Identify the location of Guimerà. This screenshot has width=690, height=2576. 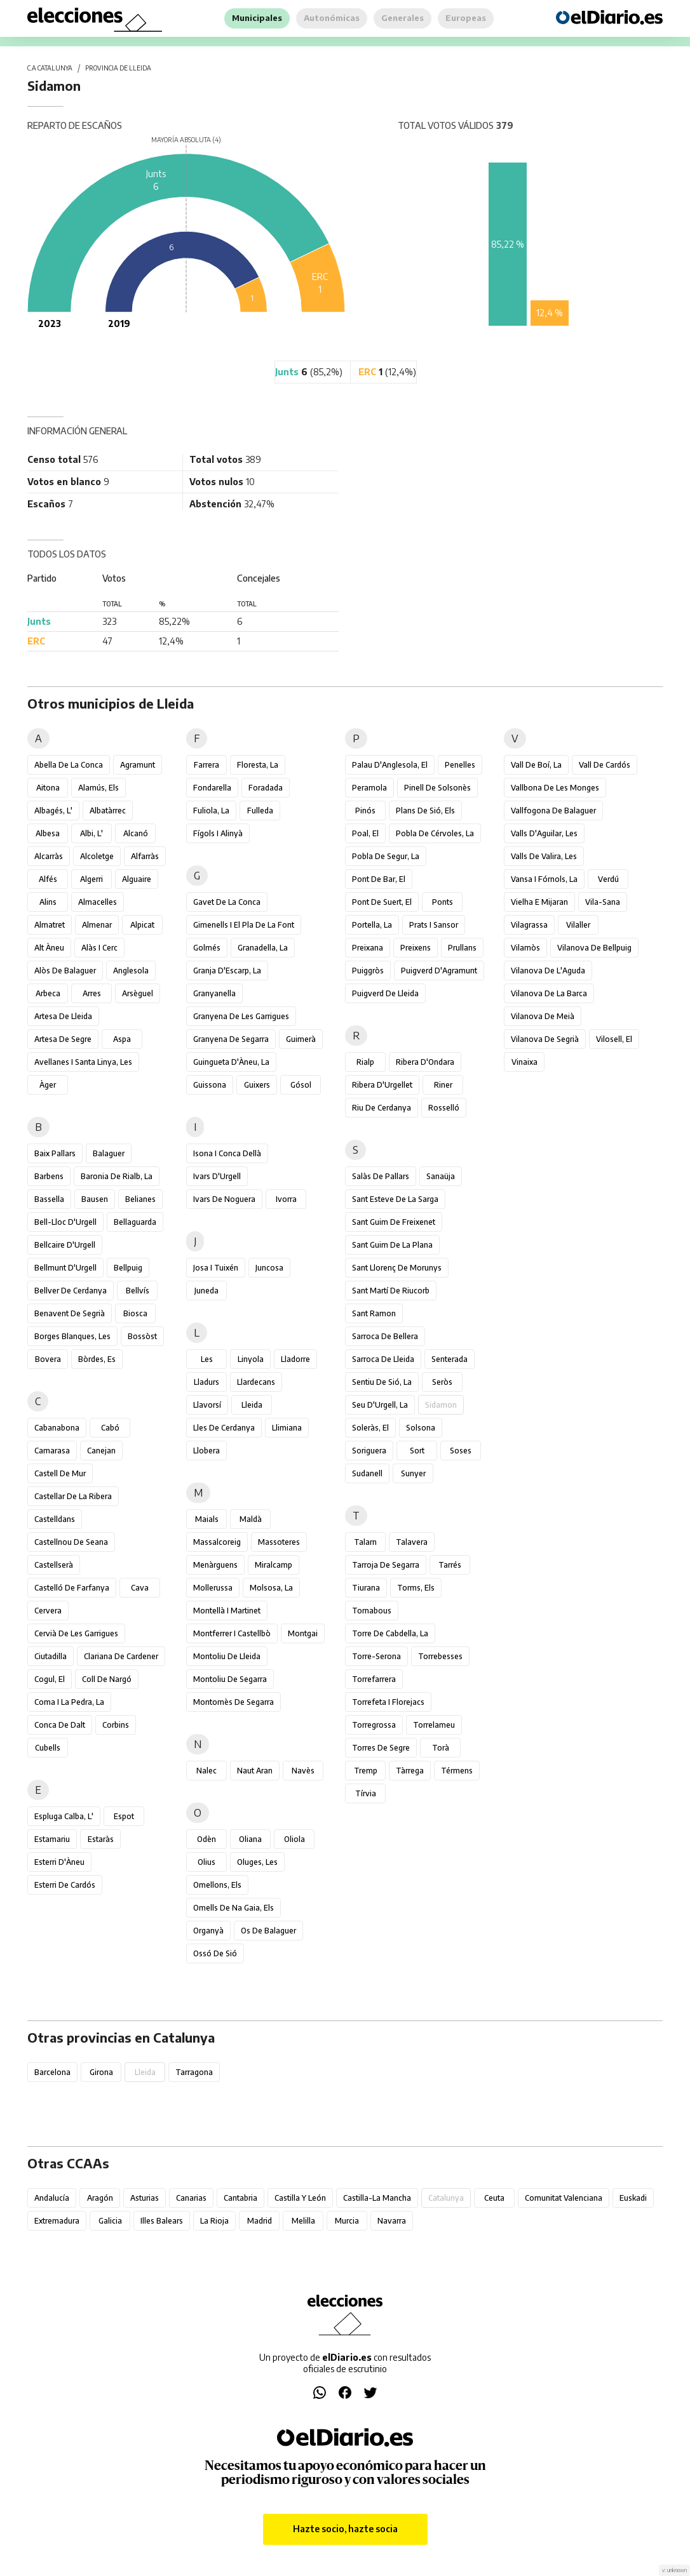
(301, 1039).